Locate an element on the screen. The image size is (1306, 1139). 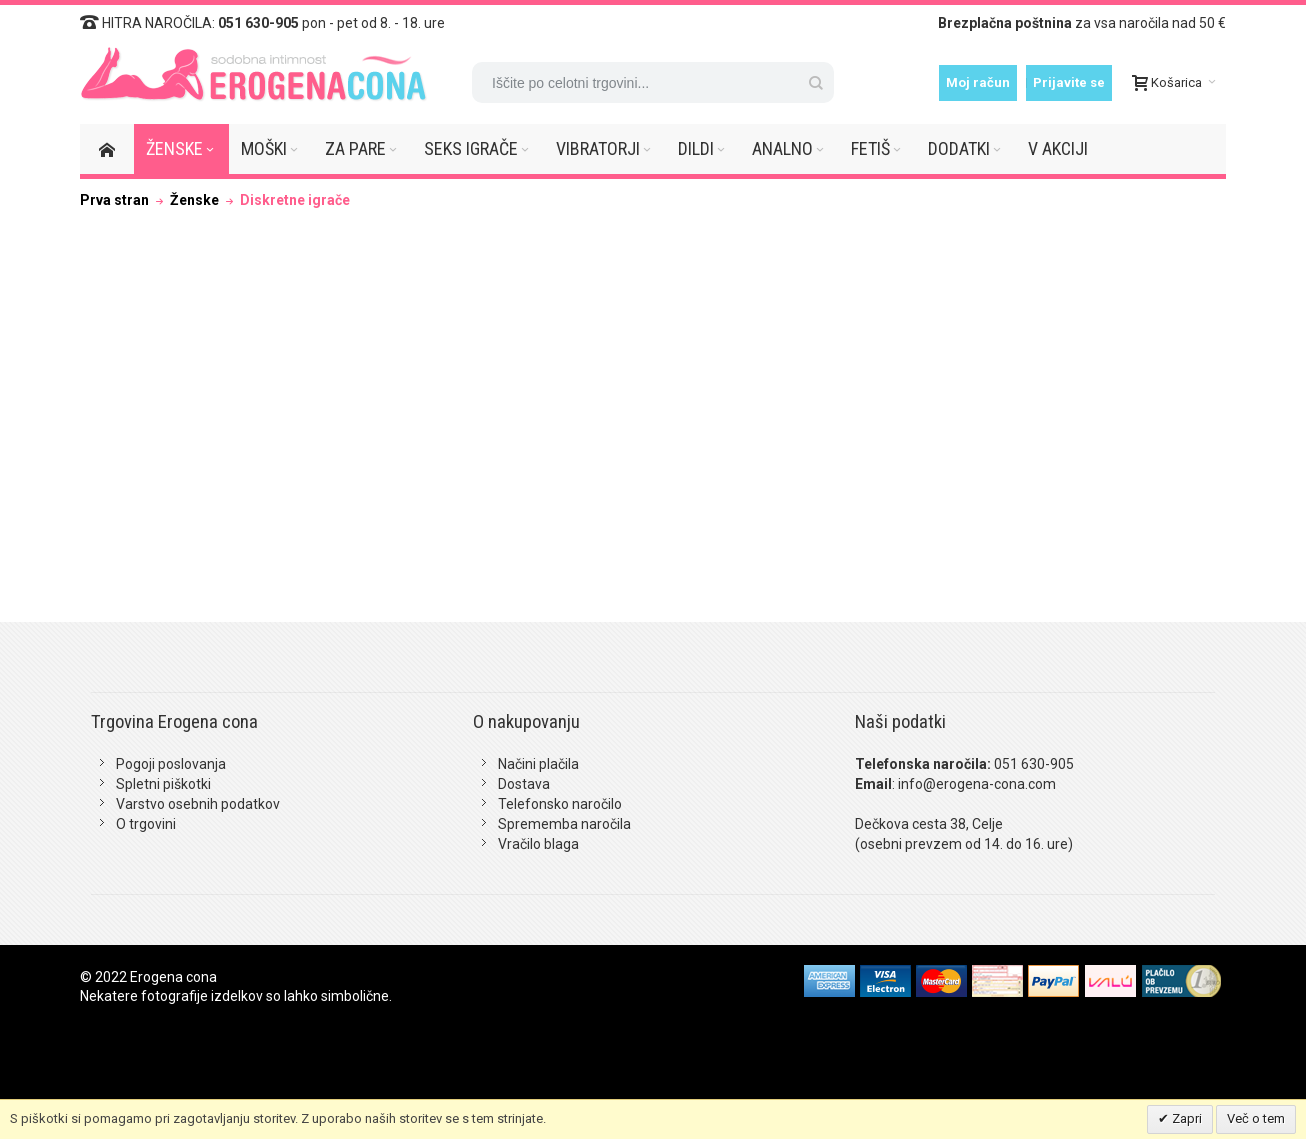
Dostava is located at coordinates (524, 784).